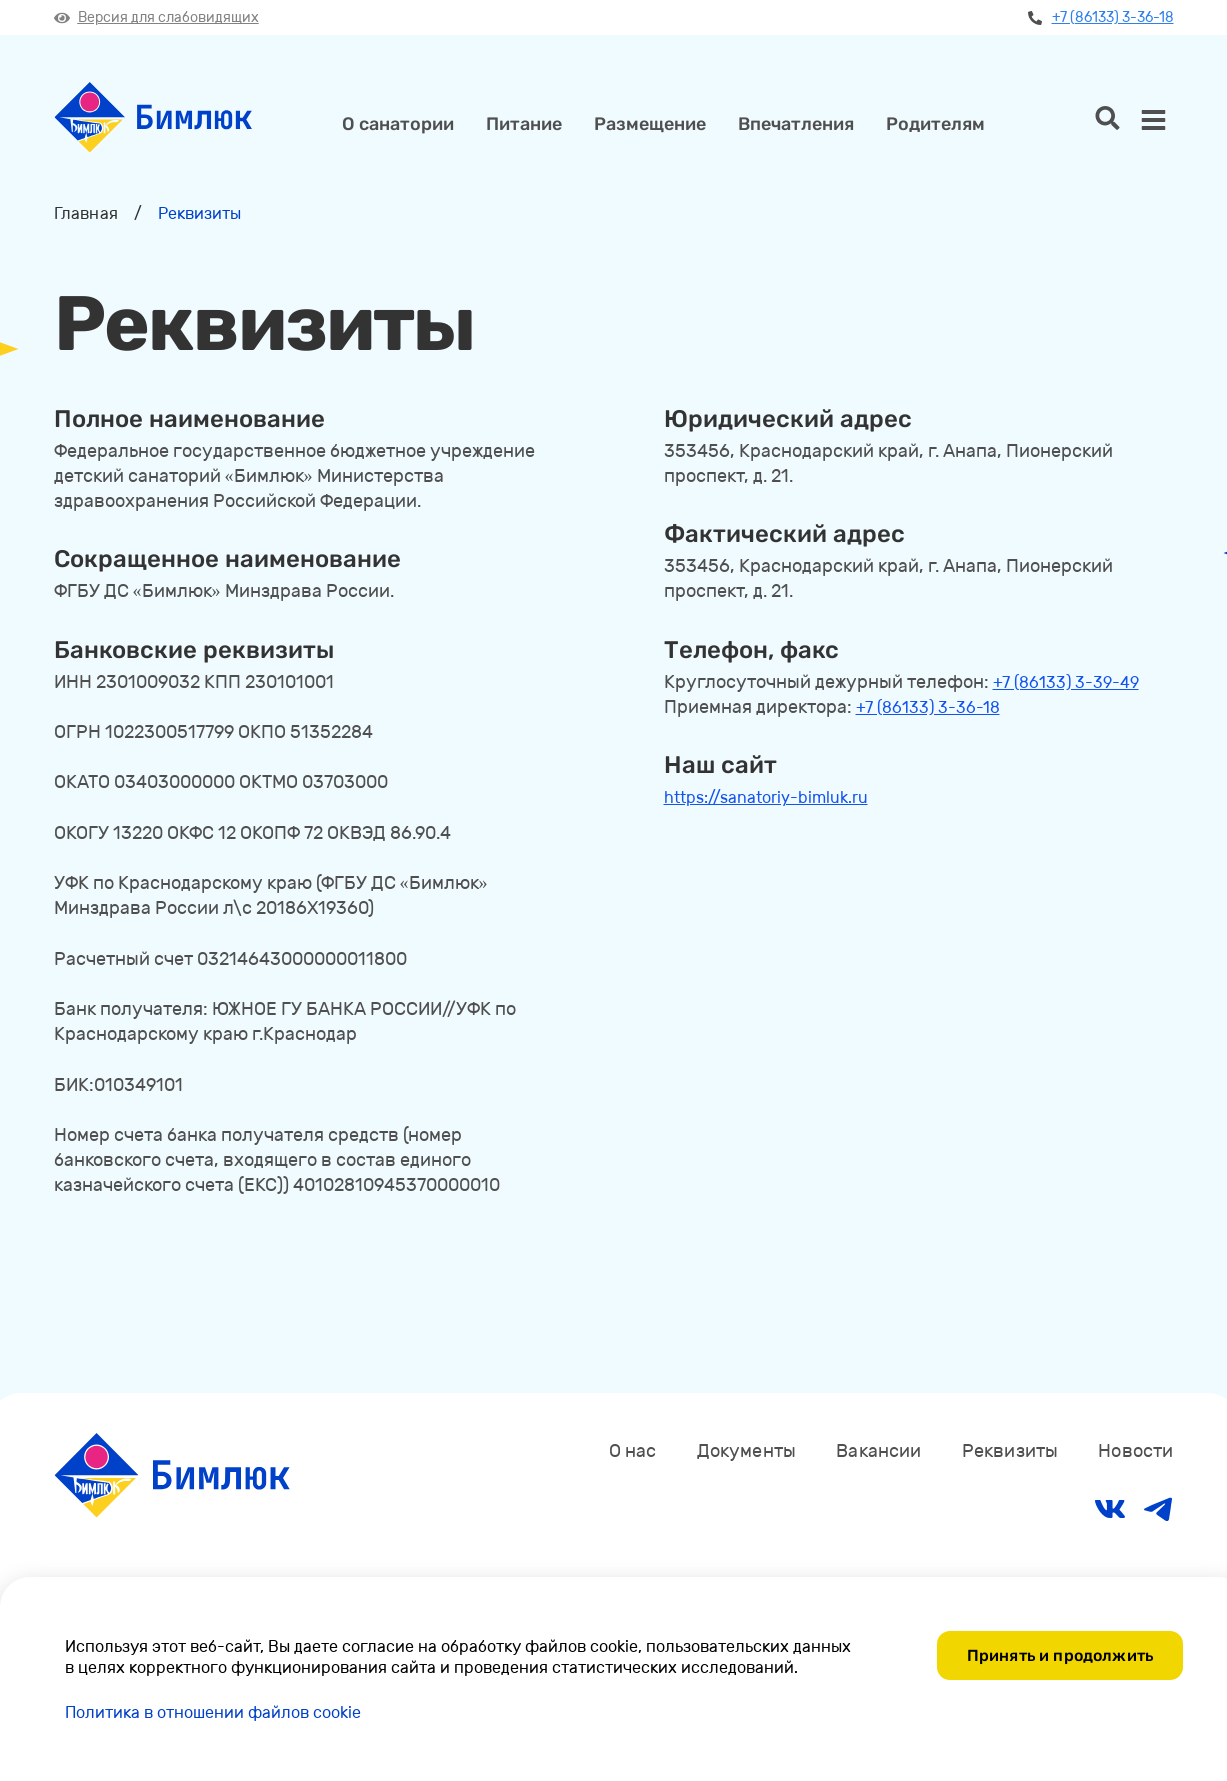 The height and width of the screenshot is (1781, 1227). What do you see at coordinates (935, 124) in the screenshot?
I see `Родителям` at bounding box center [935, 124].